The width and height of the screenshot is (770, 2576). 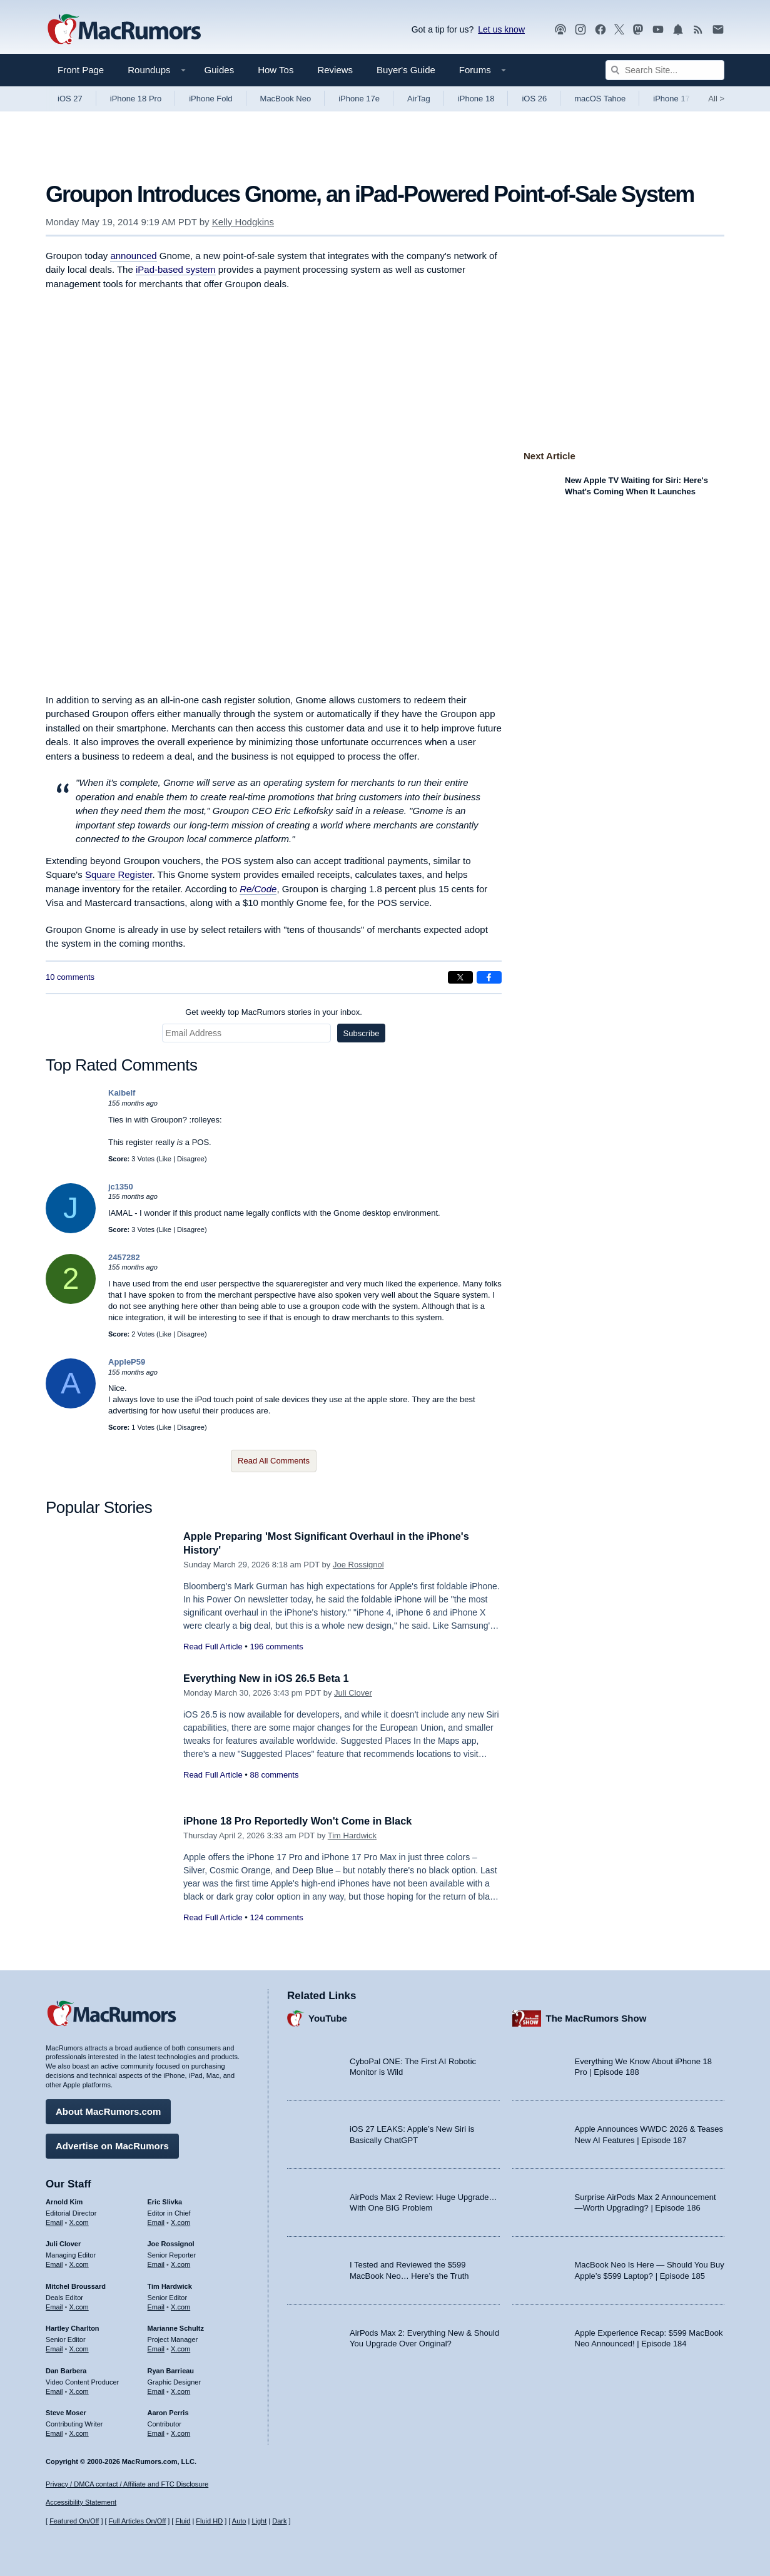 I want to click on Email [Email Juli Clover in email client], so click(x=54, y=2263).